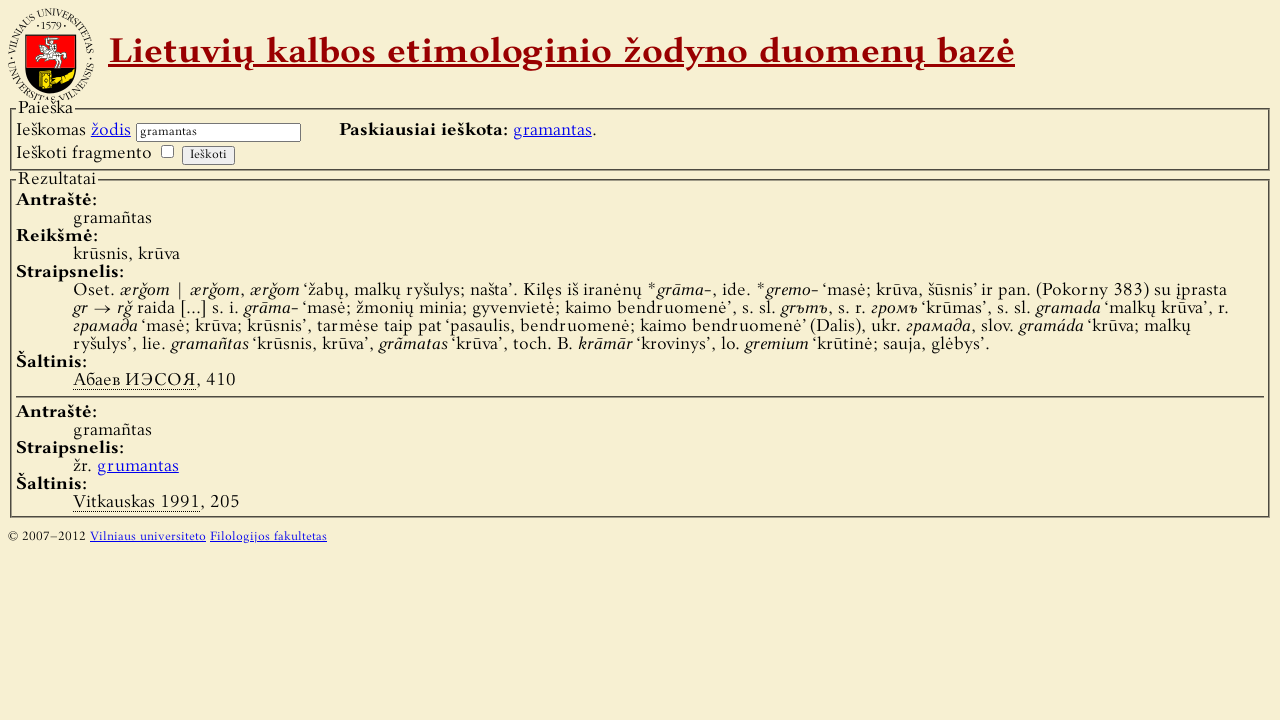 The height and width of the screenshot is (720, 1280). I want to click on Vilniaus universiteto, so click(148, 537).